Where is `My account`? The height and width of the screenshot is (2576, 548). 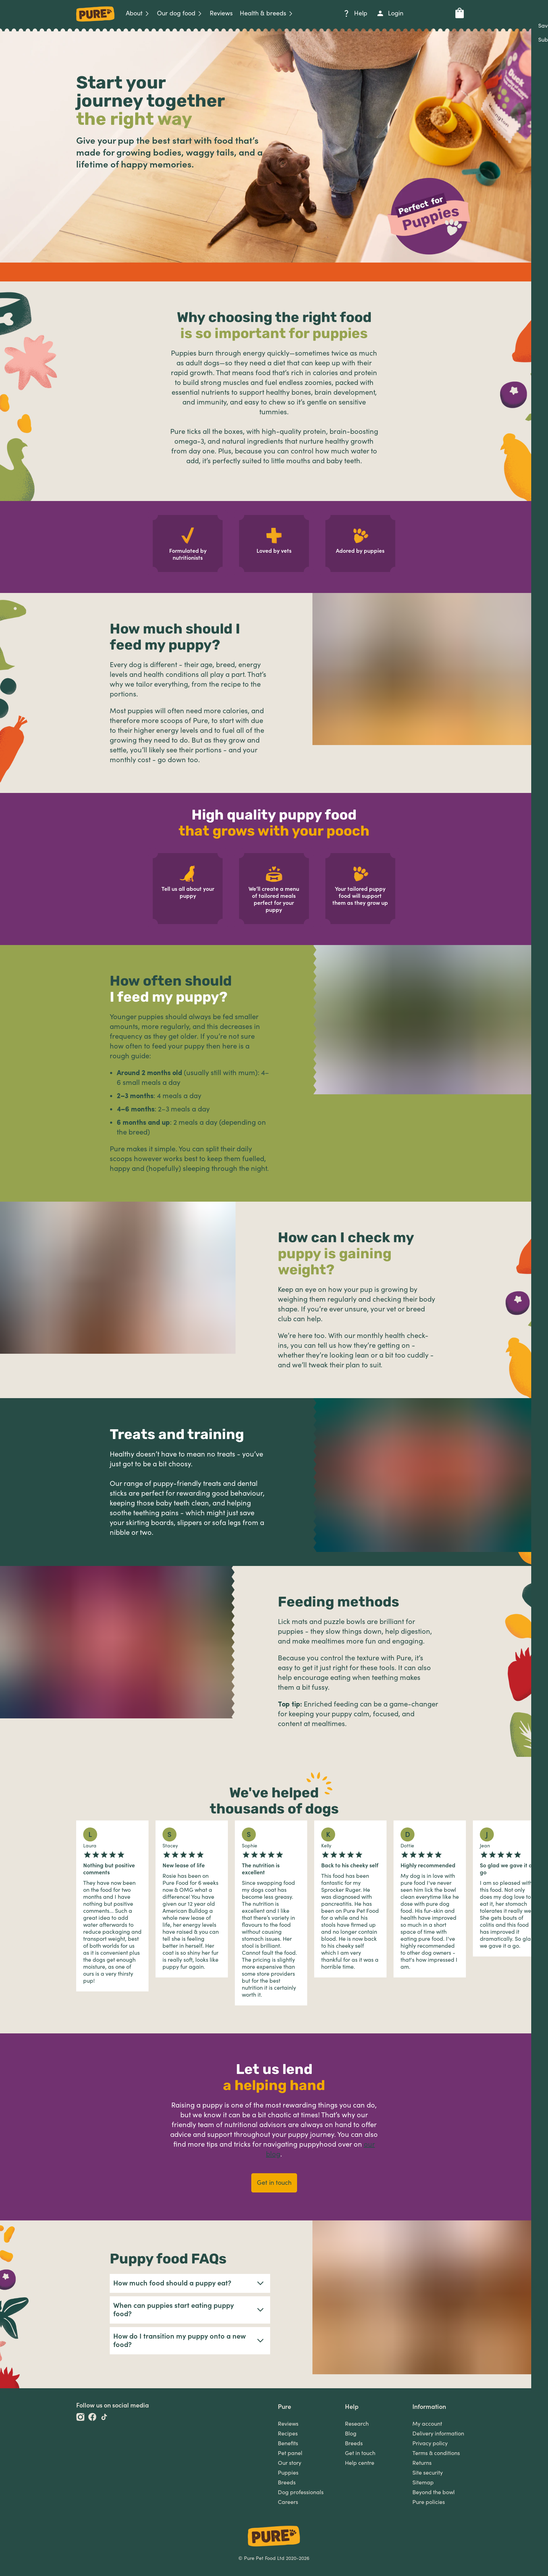
My account is located at coordinates (427, 2424).